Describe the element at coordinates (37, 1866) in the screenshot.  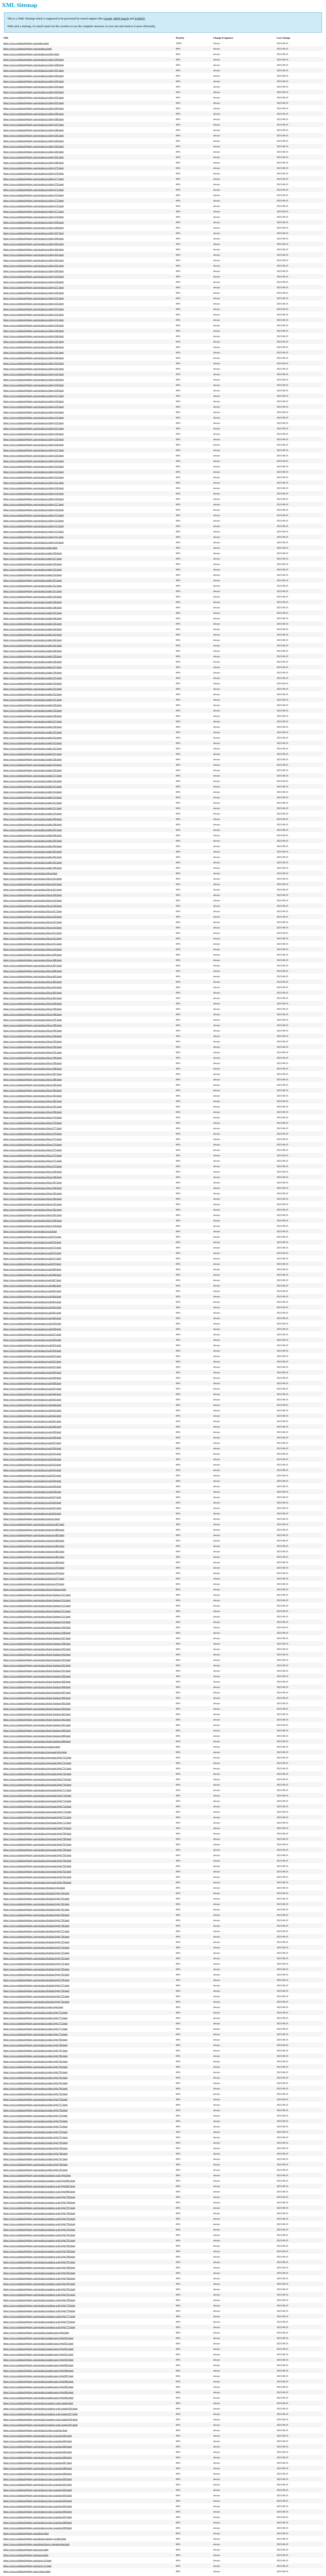
I see `https://www.winlineslighting.com/products/inground-light/703.html` at that location.